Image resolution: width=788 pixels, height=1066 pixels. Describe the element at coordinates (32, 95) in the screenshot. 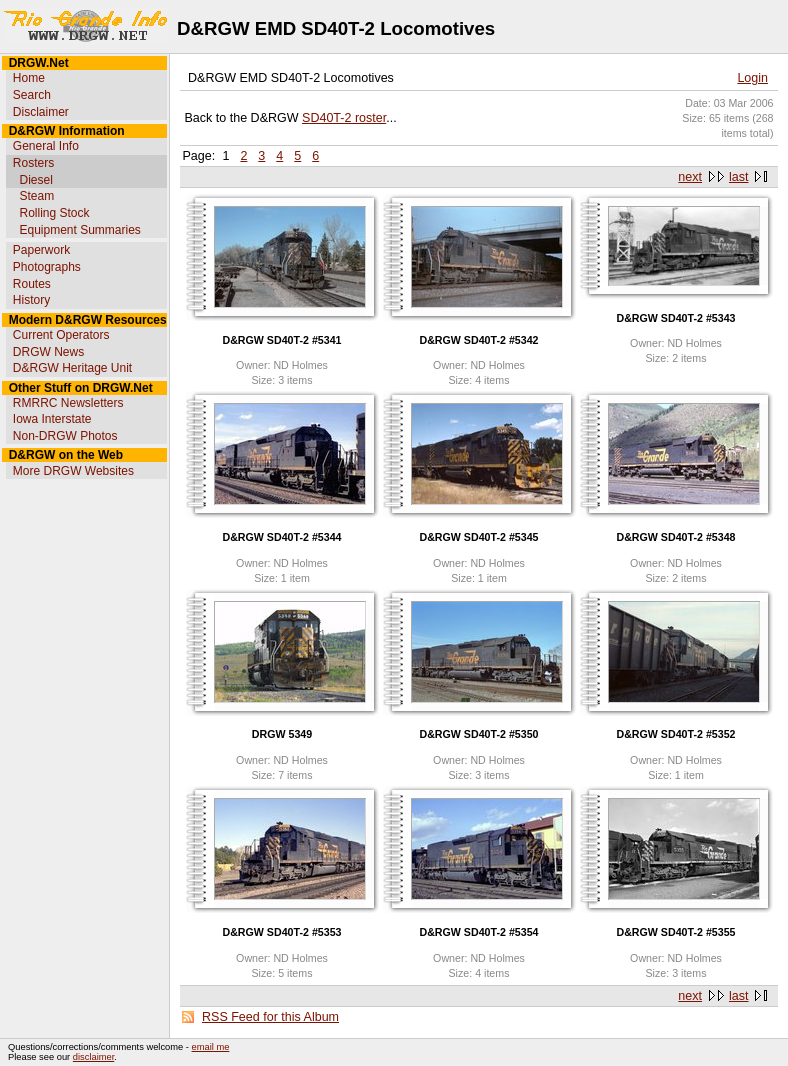

I see `Search` at that location.